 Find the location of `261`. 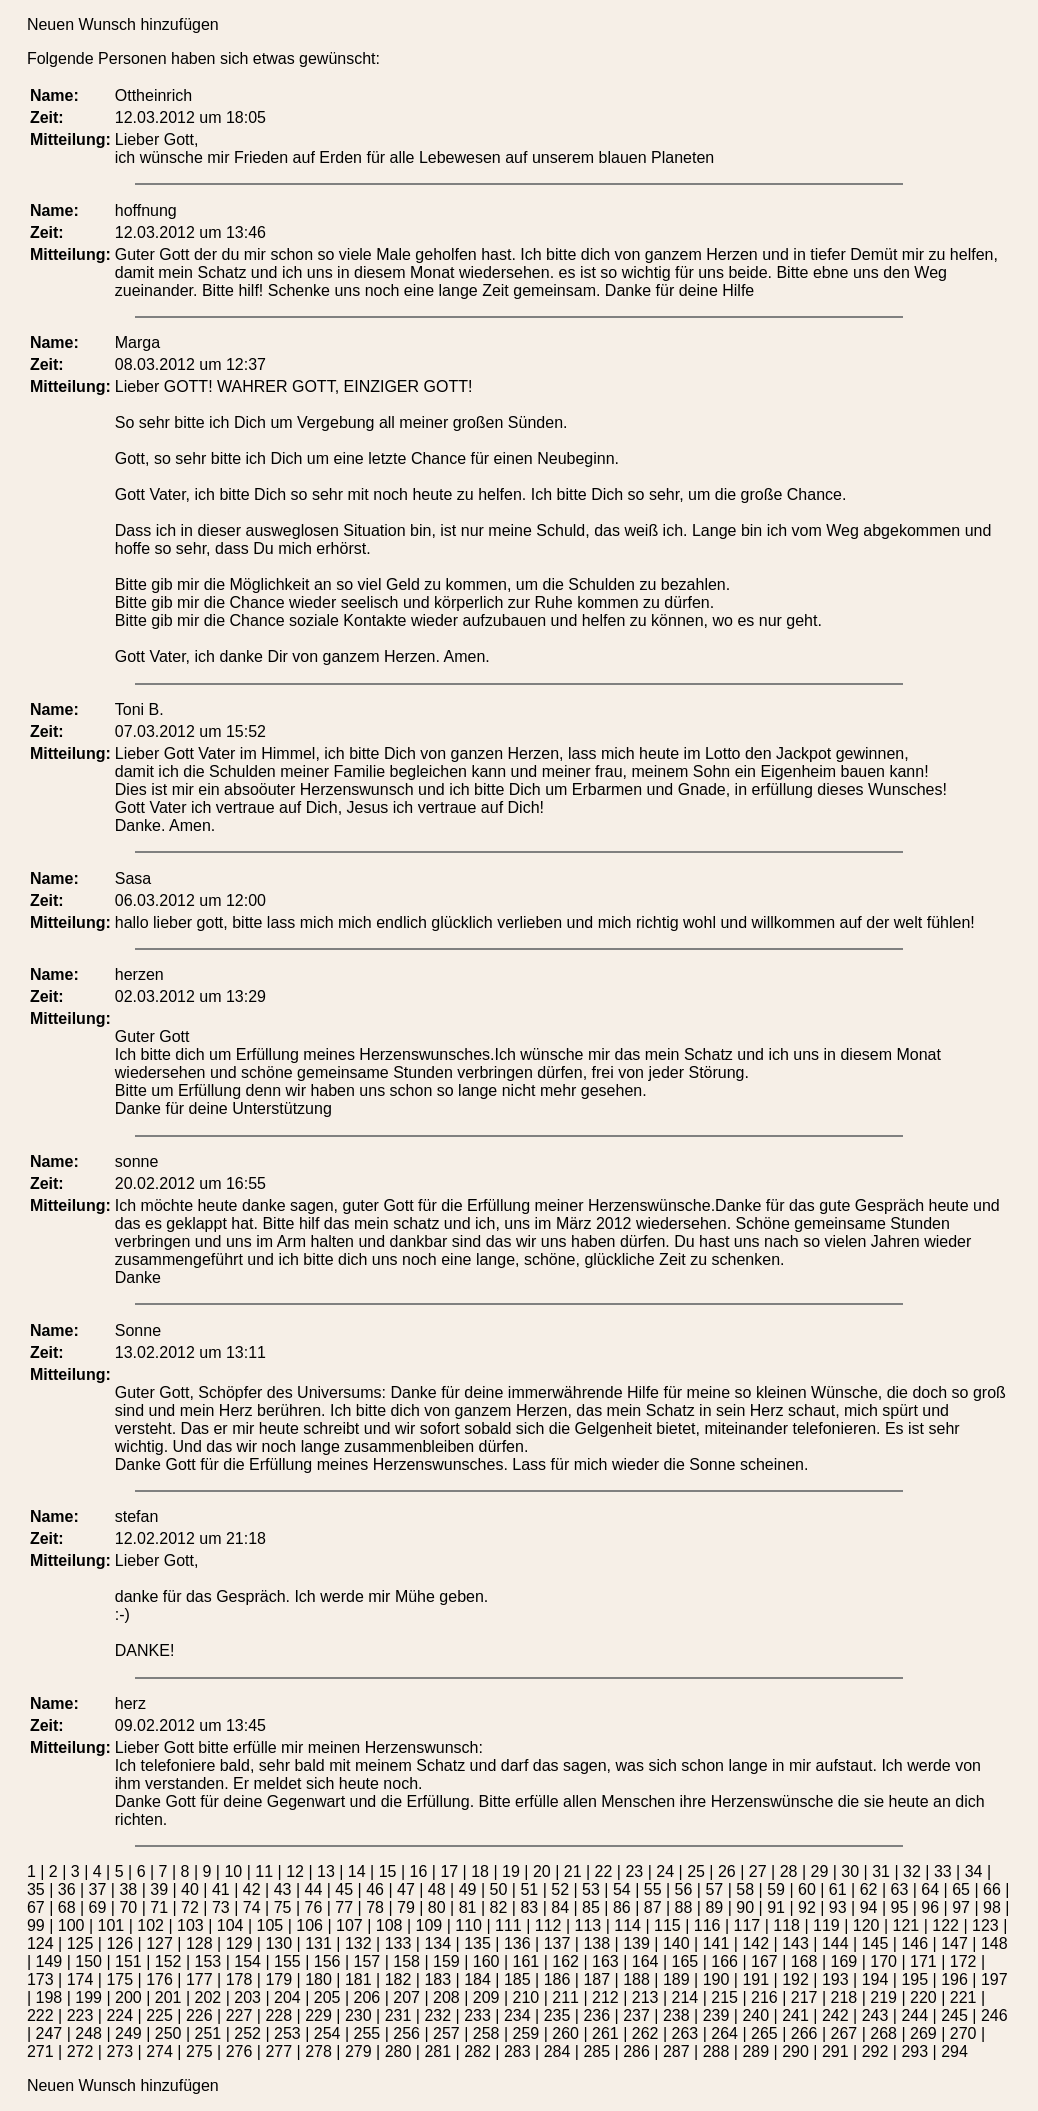

261 is located at coordinates (605, 2033).